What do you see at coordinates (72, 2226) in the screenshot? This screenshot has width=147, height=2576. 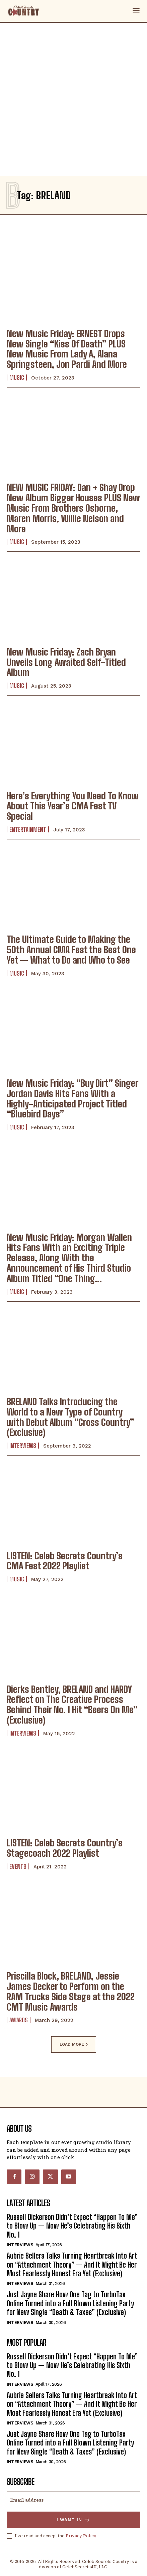 I see `Russell Dickerson Didn’t Expect “Happen To Me” to Blow Up — Now He’s Celebrating His Sixth No. 1` at bounding box center [72, 2226].